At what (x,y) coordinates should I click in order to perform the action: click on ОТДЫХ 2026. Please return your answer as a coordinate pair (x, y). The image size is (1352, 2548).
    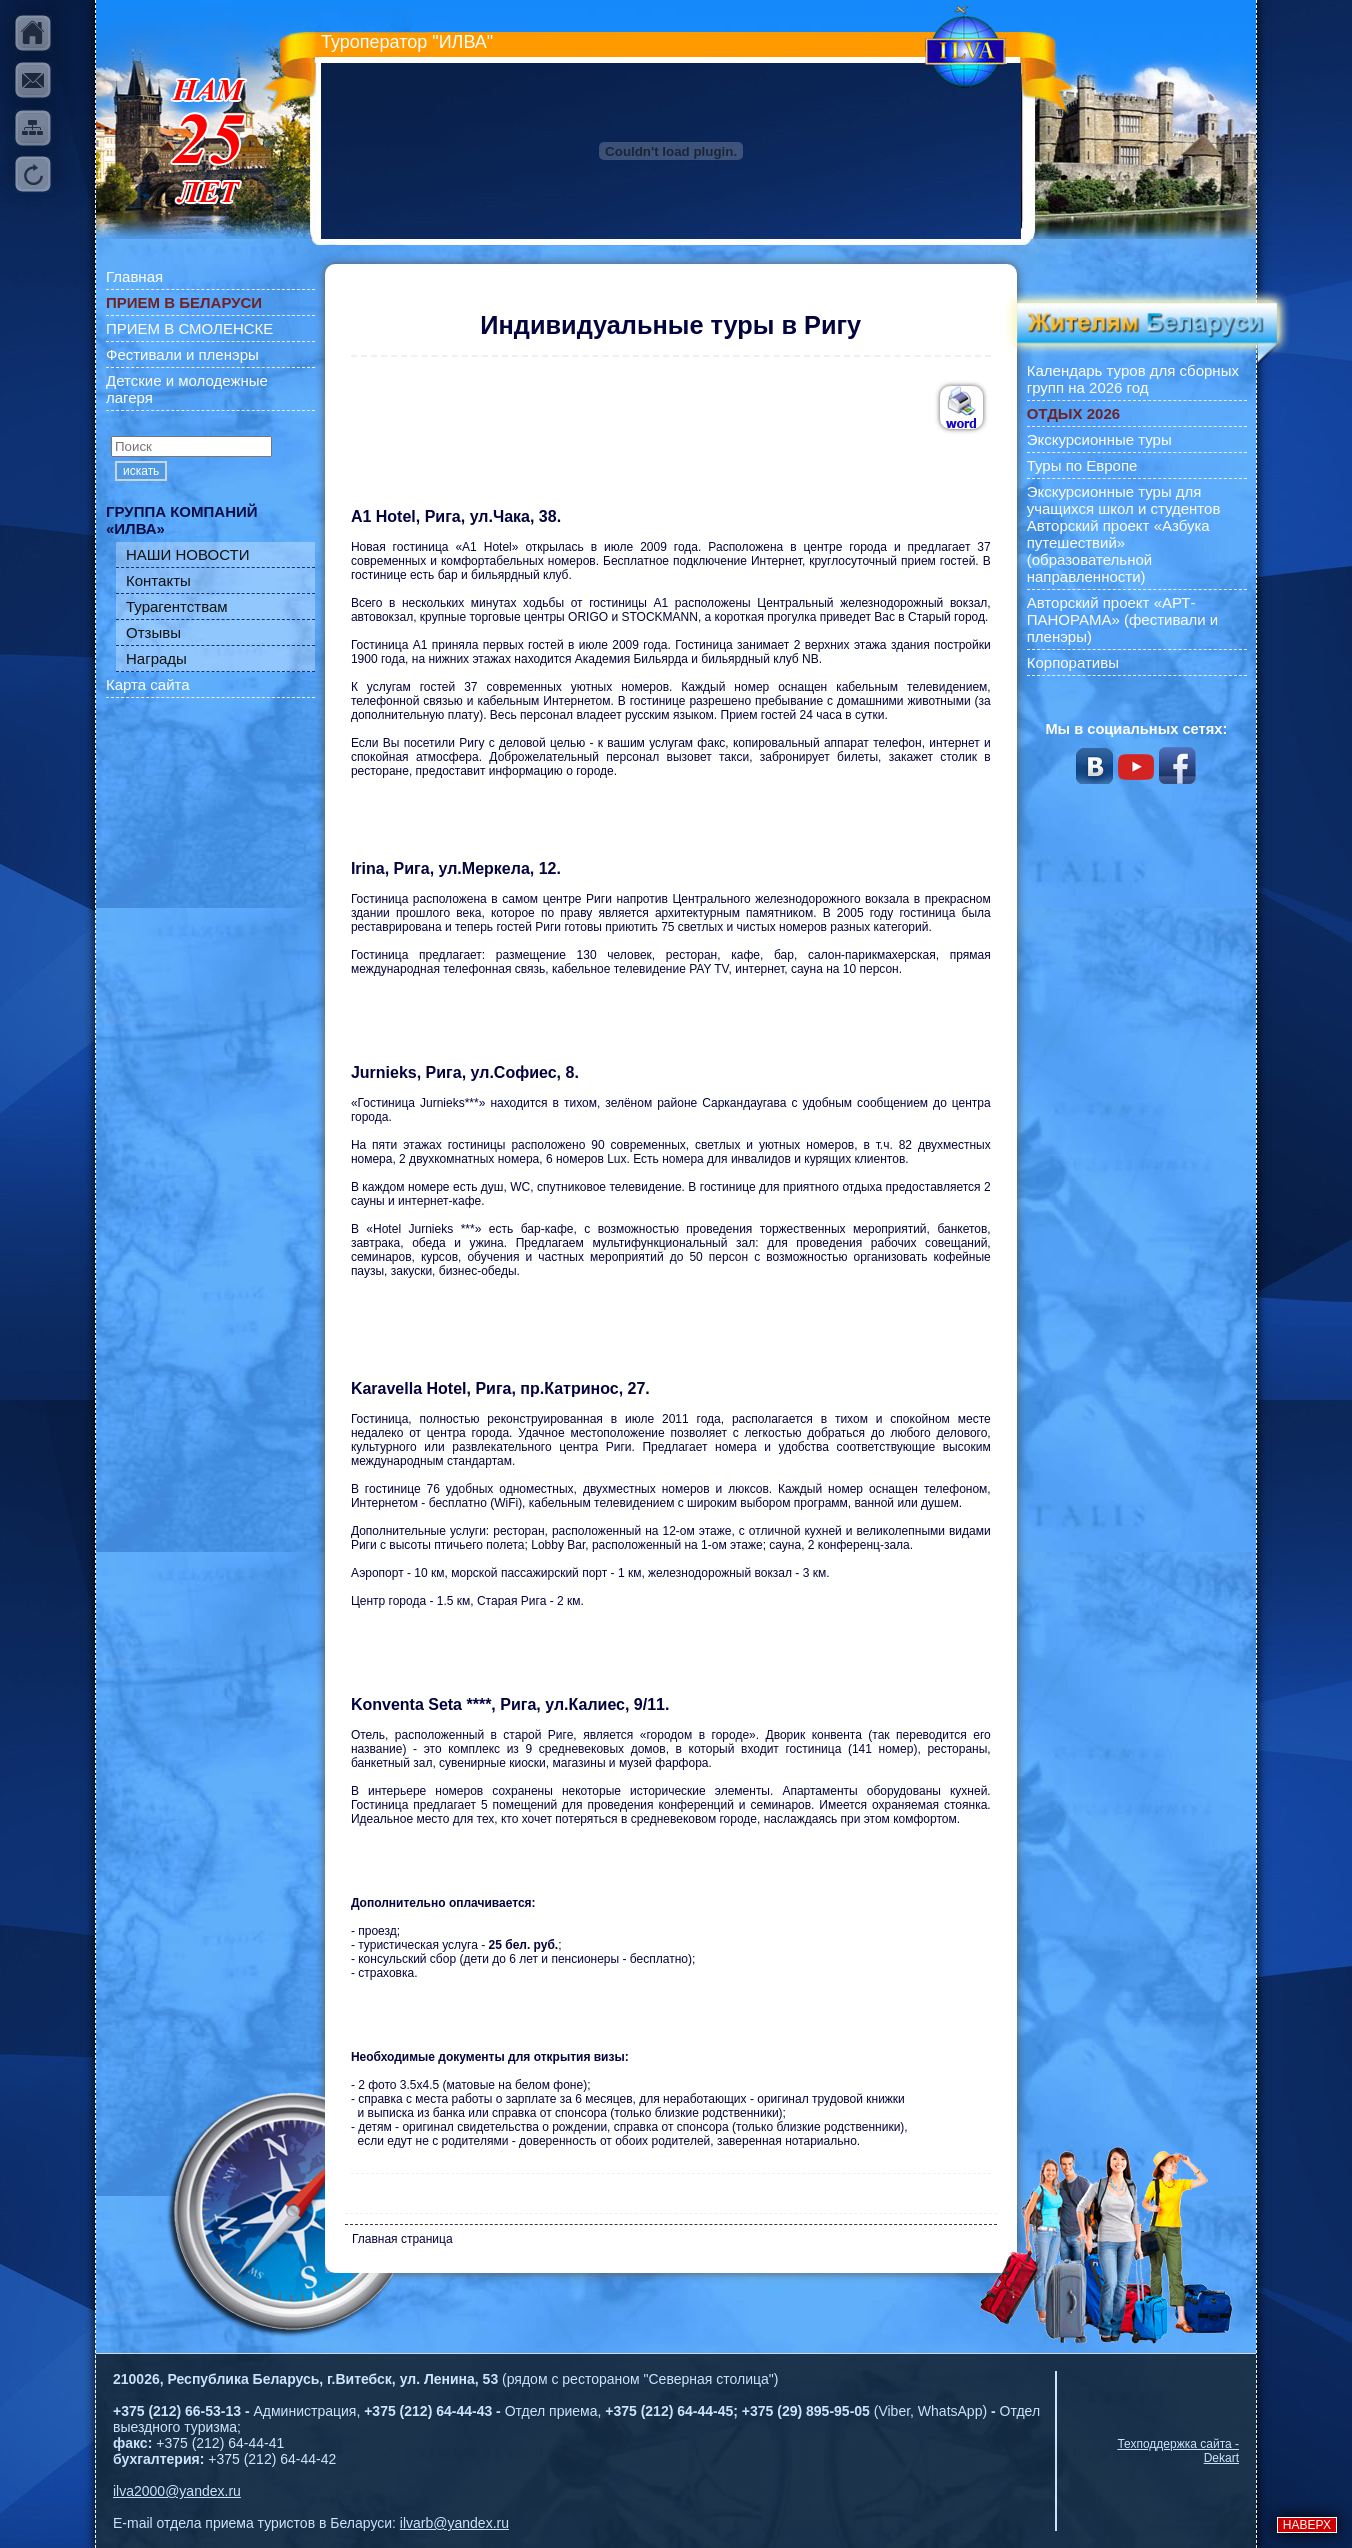
    Looking at the image, I should click on (1073, 413).